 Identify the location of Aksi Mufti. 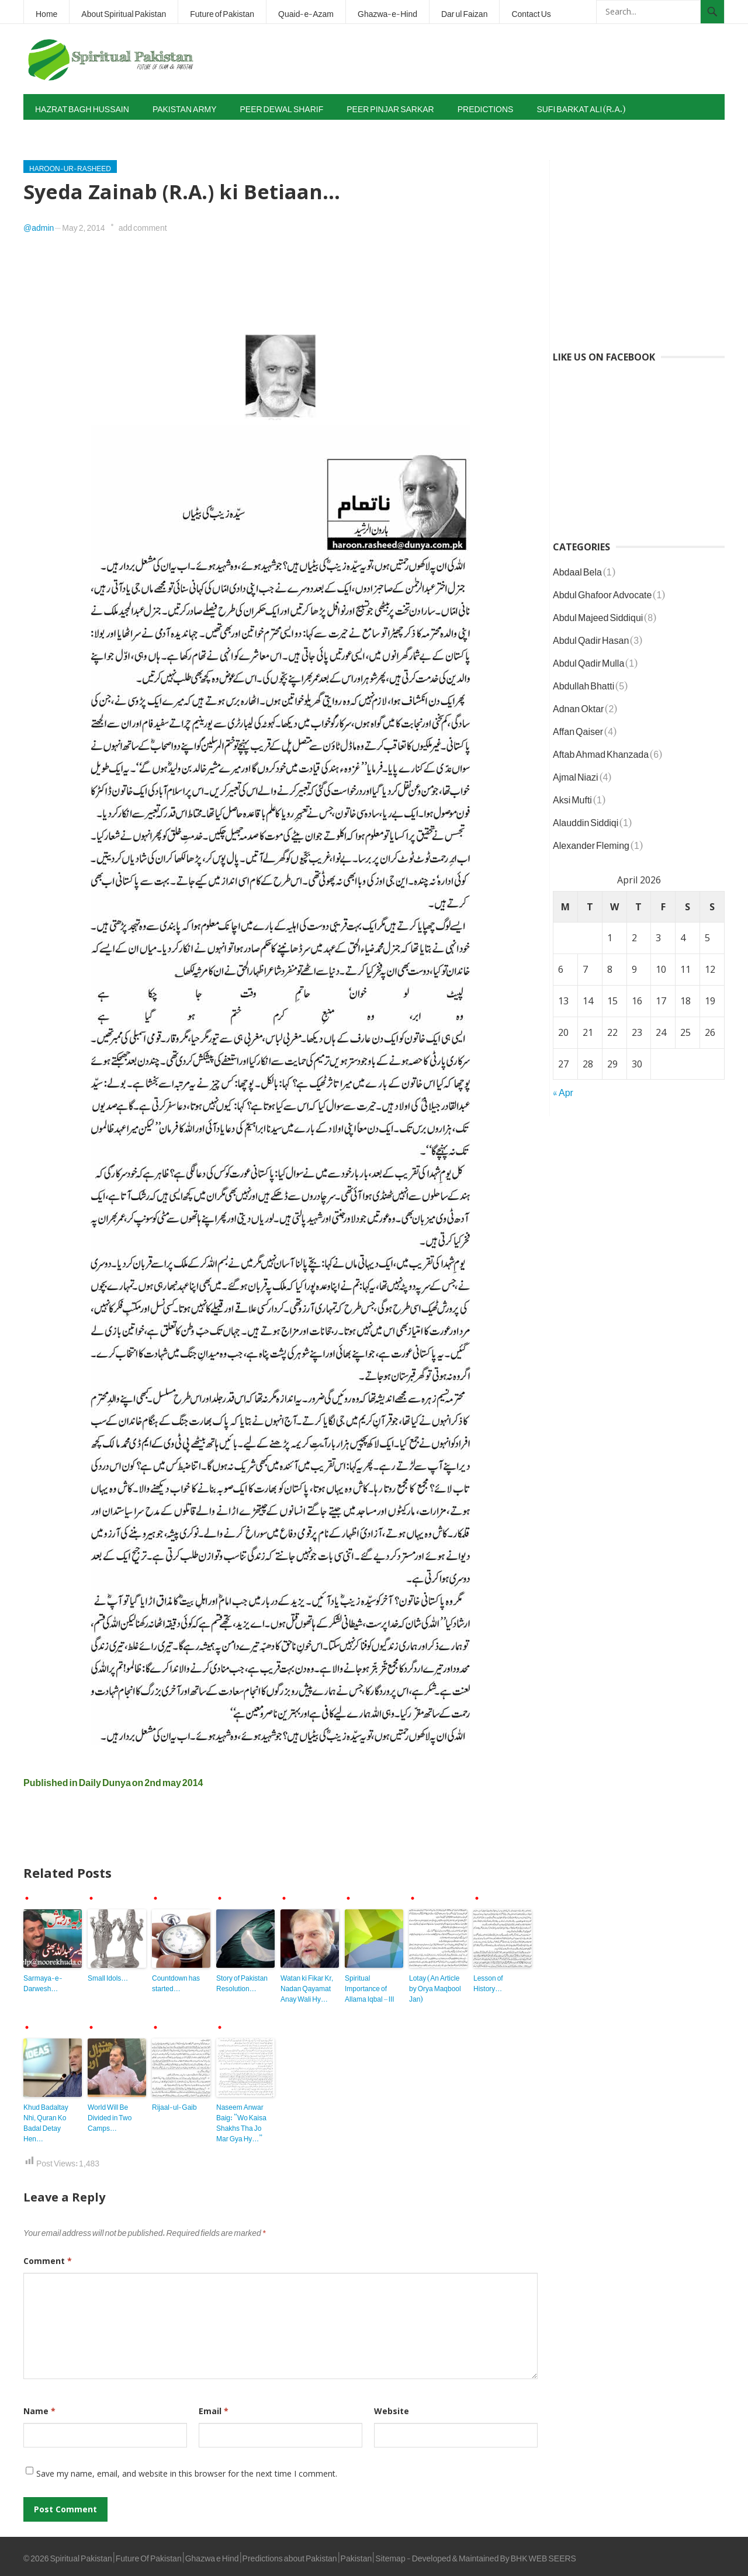
(572, 797).